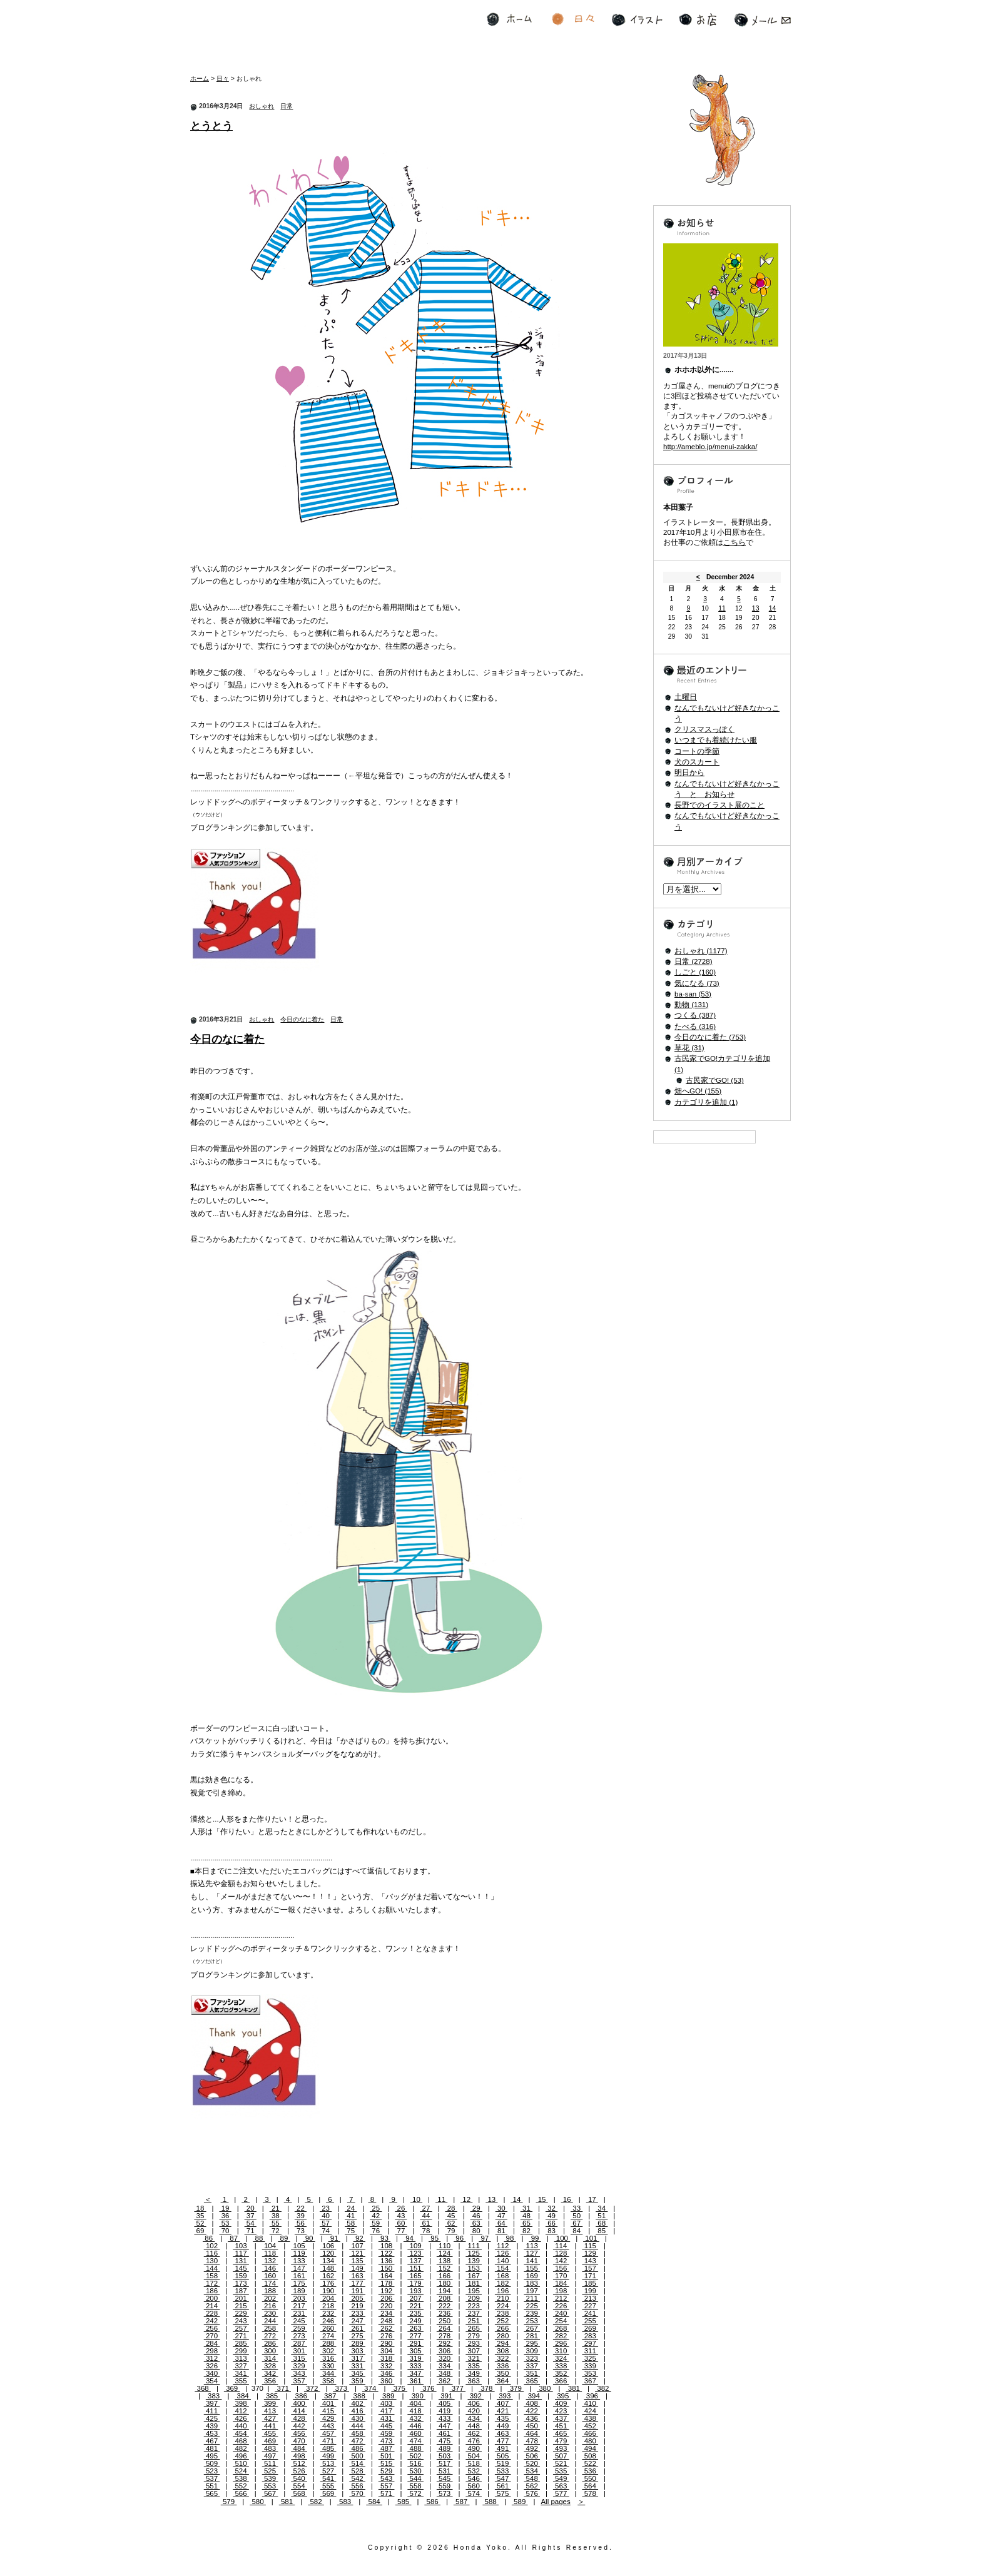 Image resolution: width=981 pixels, height=2576 pixels. I want to click on 114, so click(561, 2245).